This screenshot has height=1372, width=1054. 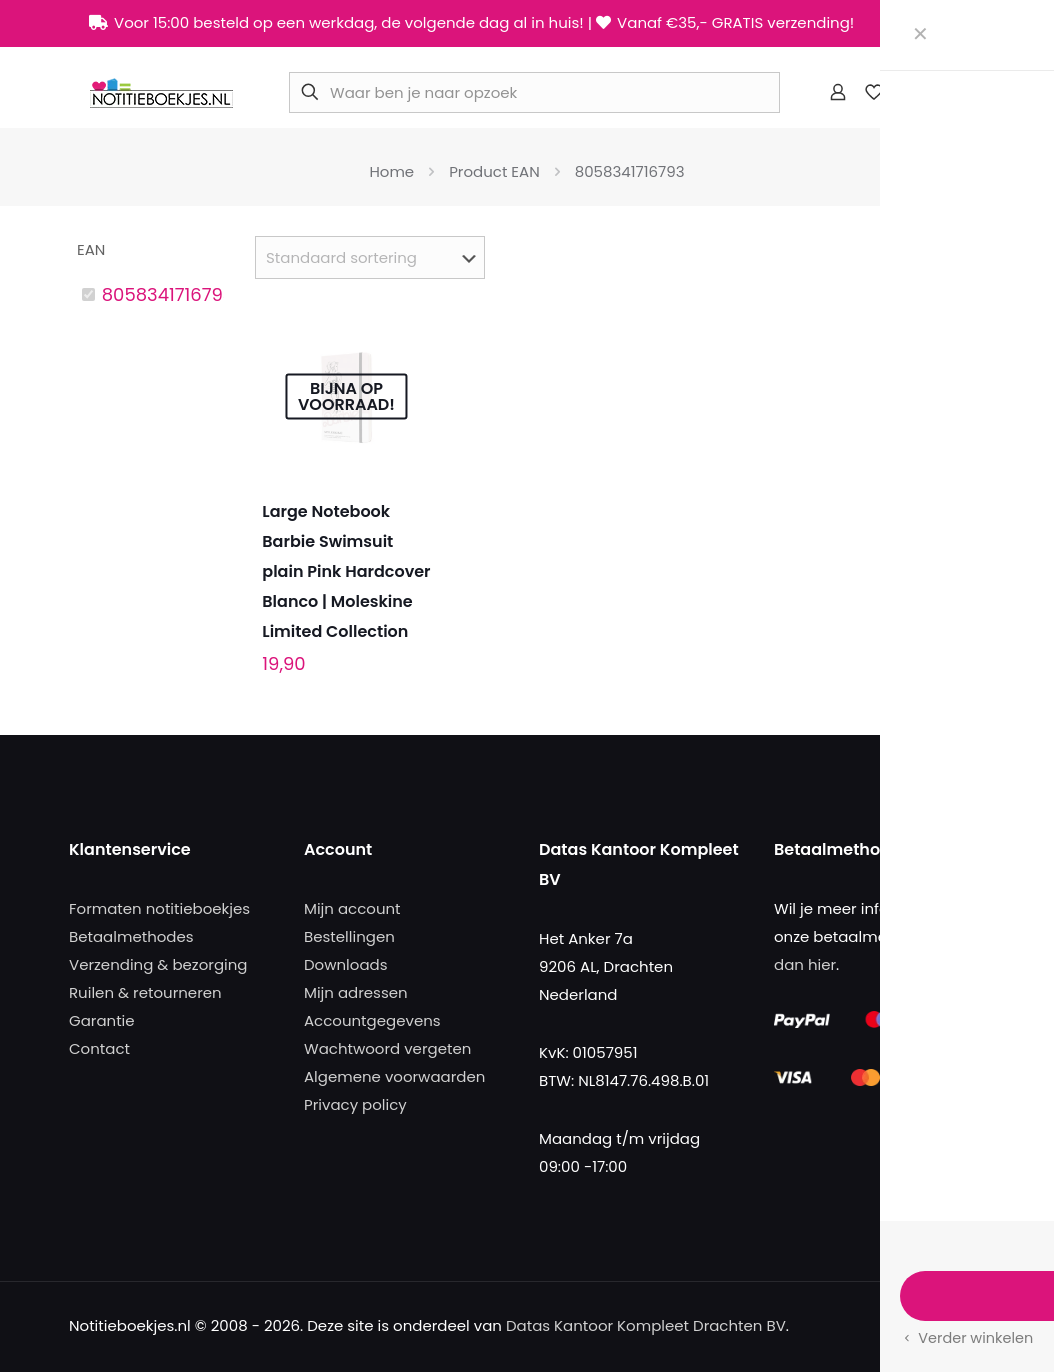 I want to click on [Waar ben je naar opzoek], so click(x=534, y=92).